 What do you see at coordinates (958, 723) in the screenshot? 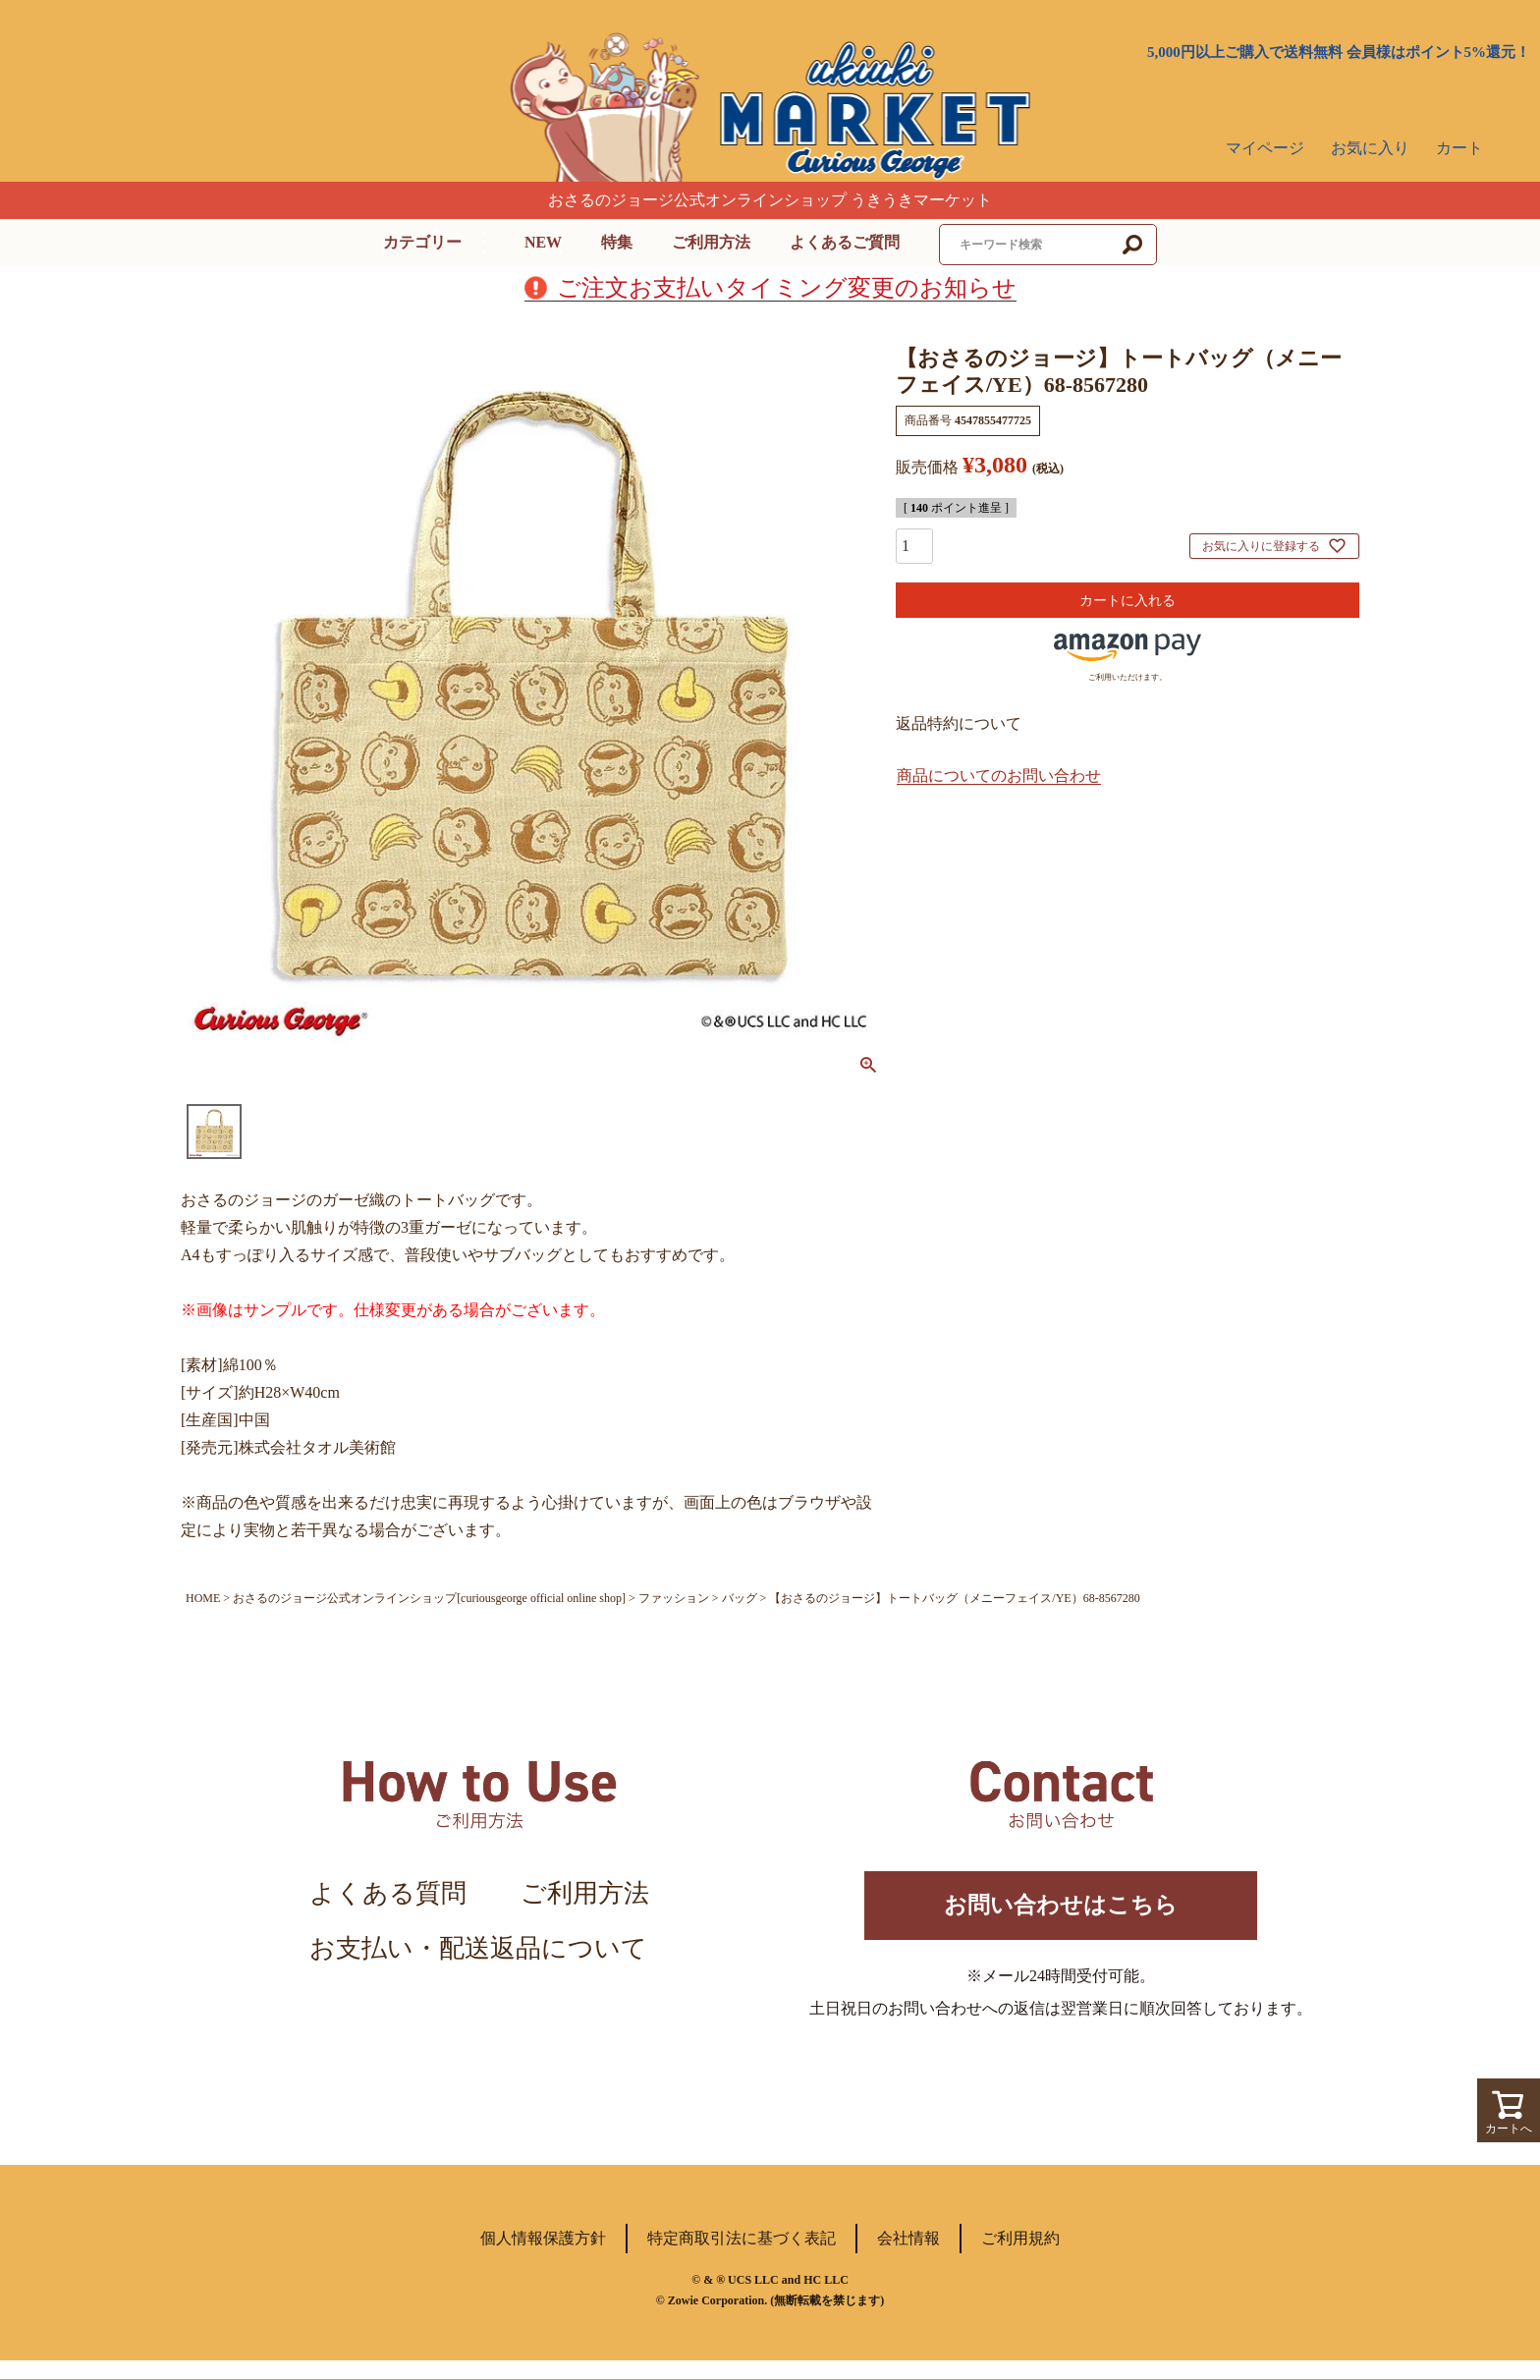
I see `返品特約について` at bounding box center [958, 723].